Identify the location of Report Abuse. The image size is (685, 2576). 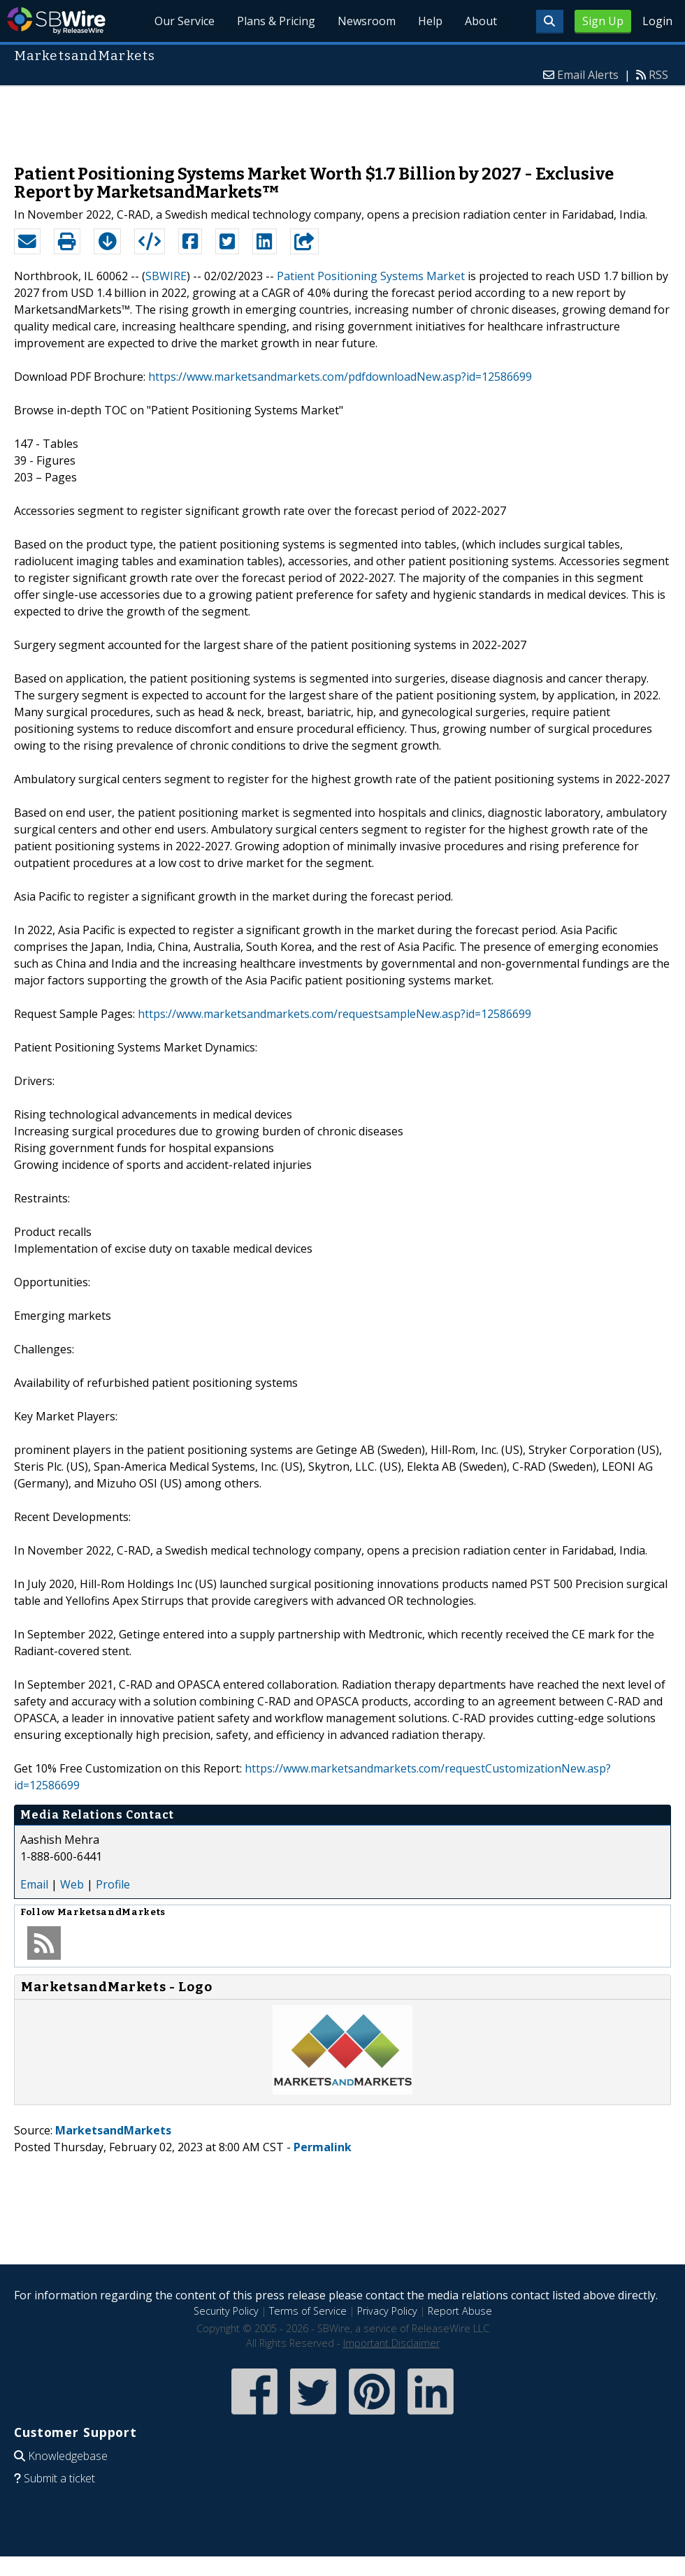
(460, 2310).